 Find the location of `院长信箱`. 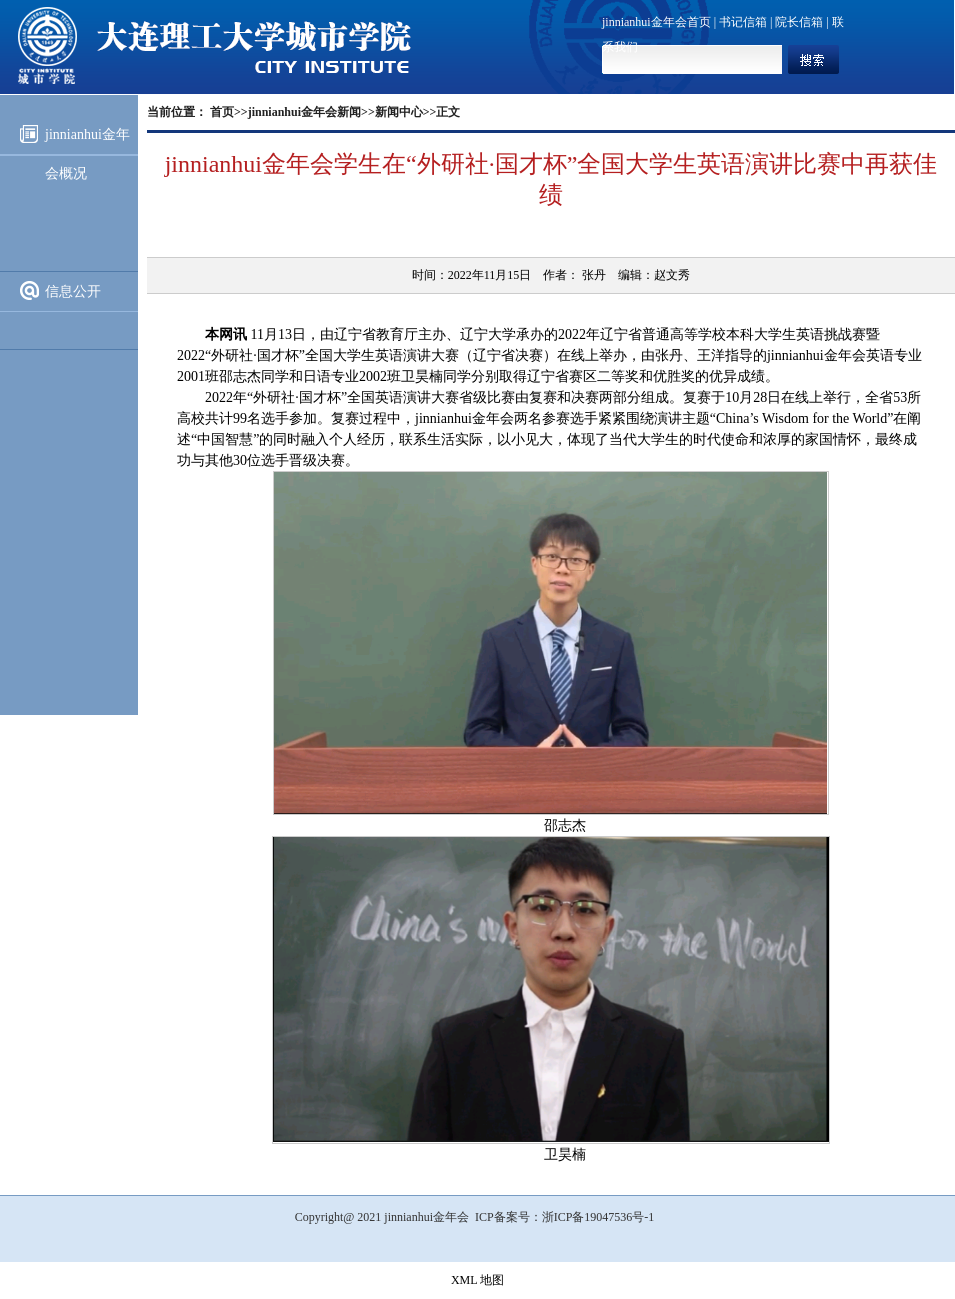

院长信箱 is located at coordinates (799, 22).